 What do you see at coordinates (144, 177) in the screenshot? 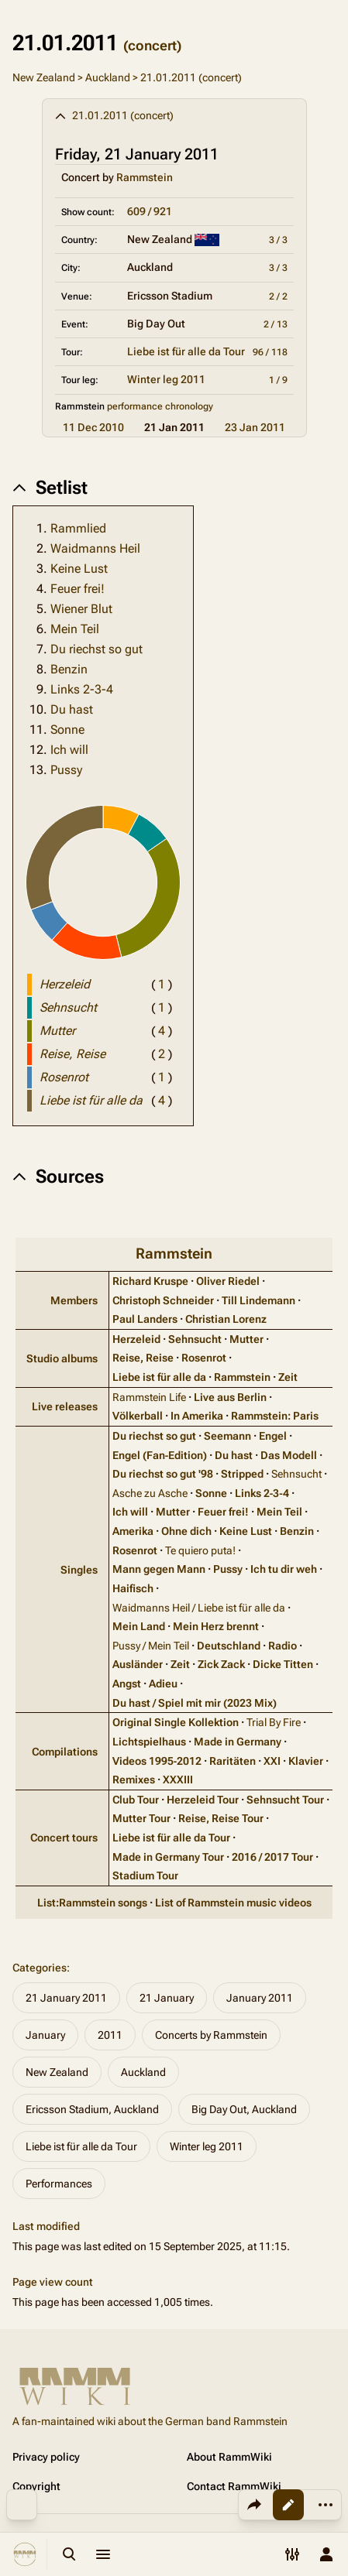
I see `Rammstein` at bounding box center [144, 177].